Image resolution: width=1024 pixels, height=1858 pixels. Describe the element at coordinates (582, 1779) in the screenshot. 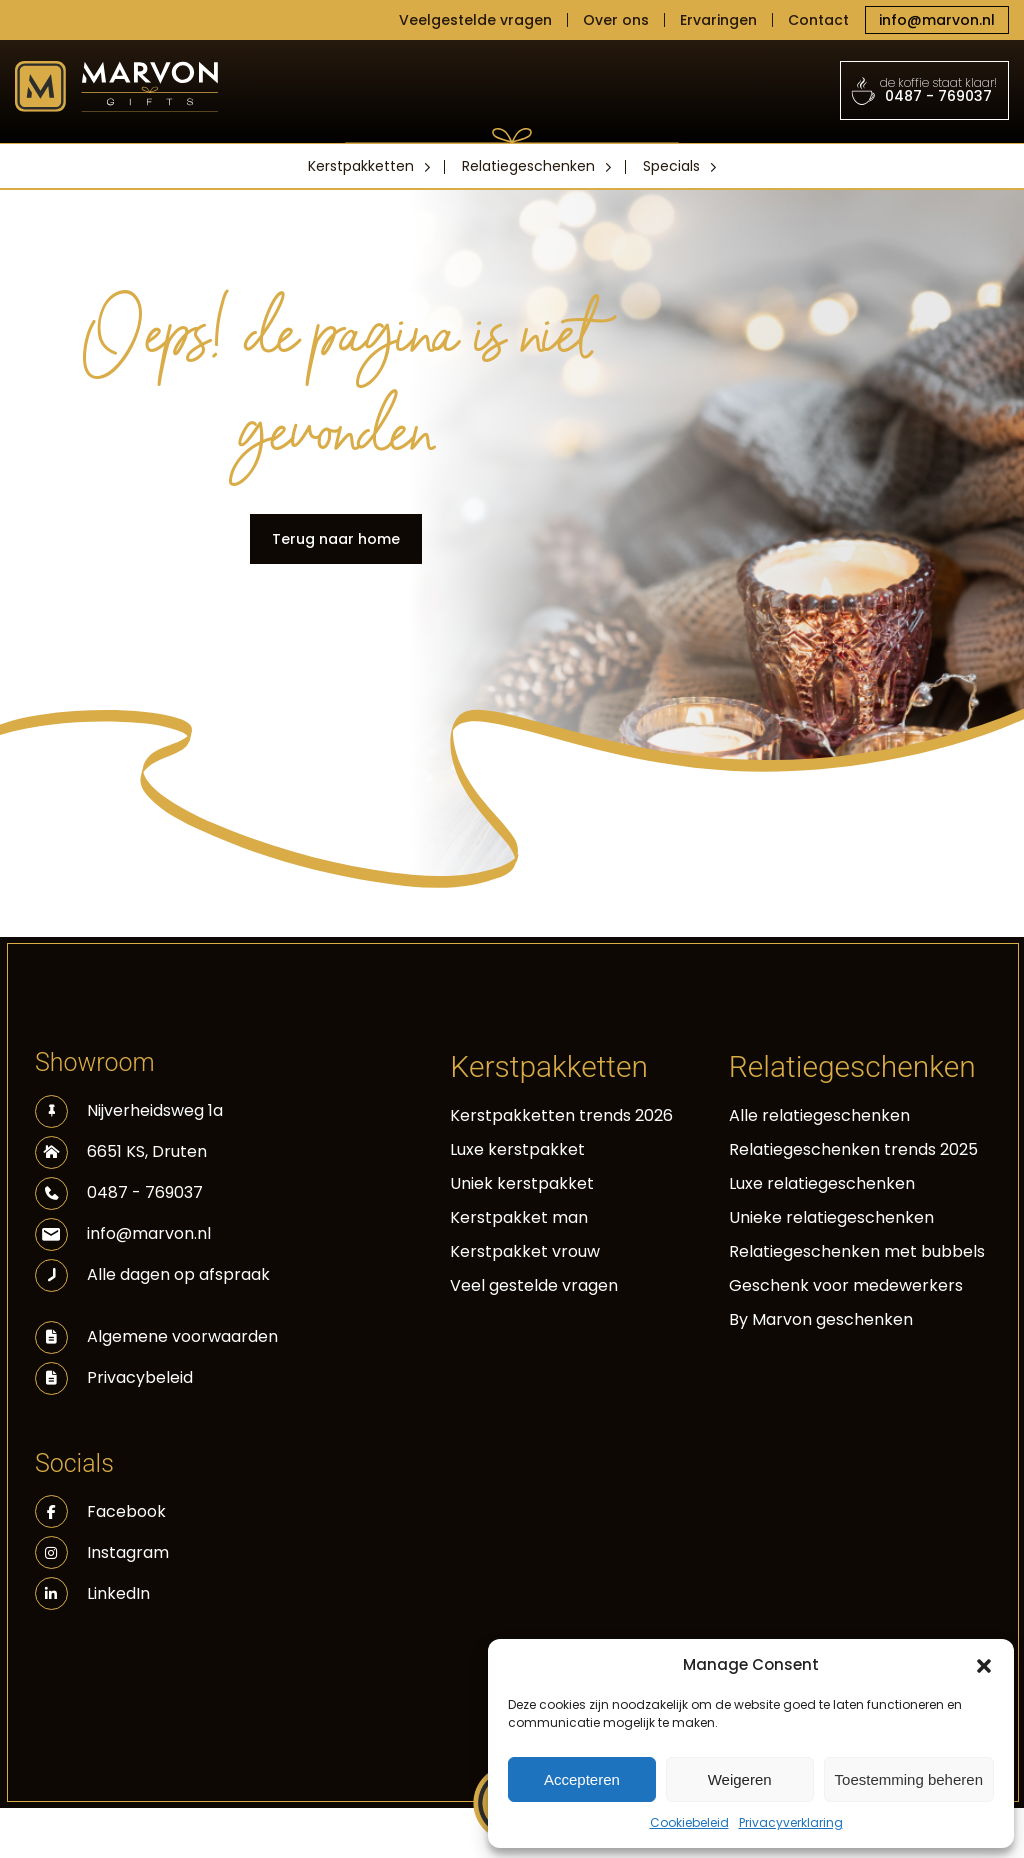

I see `Accepteren` at that location.